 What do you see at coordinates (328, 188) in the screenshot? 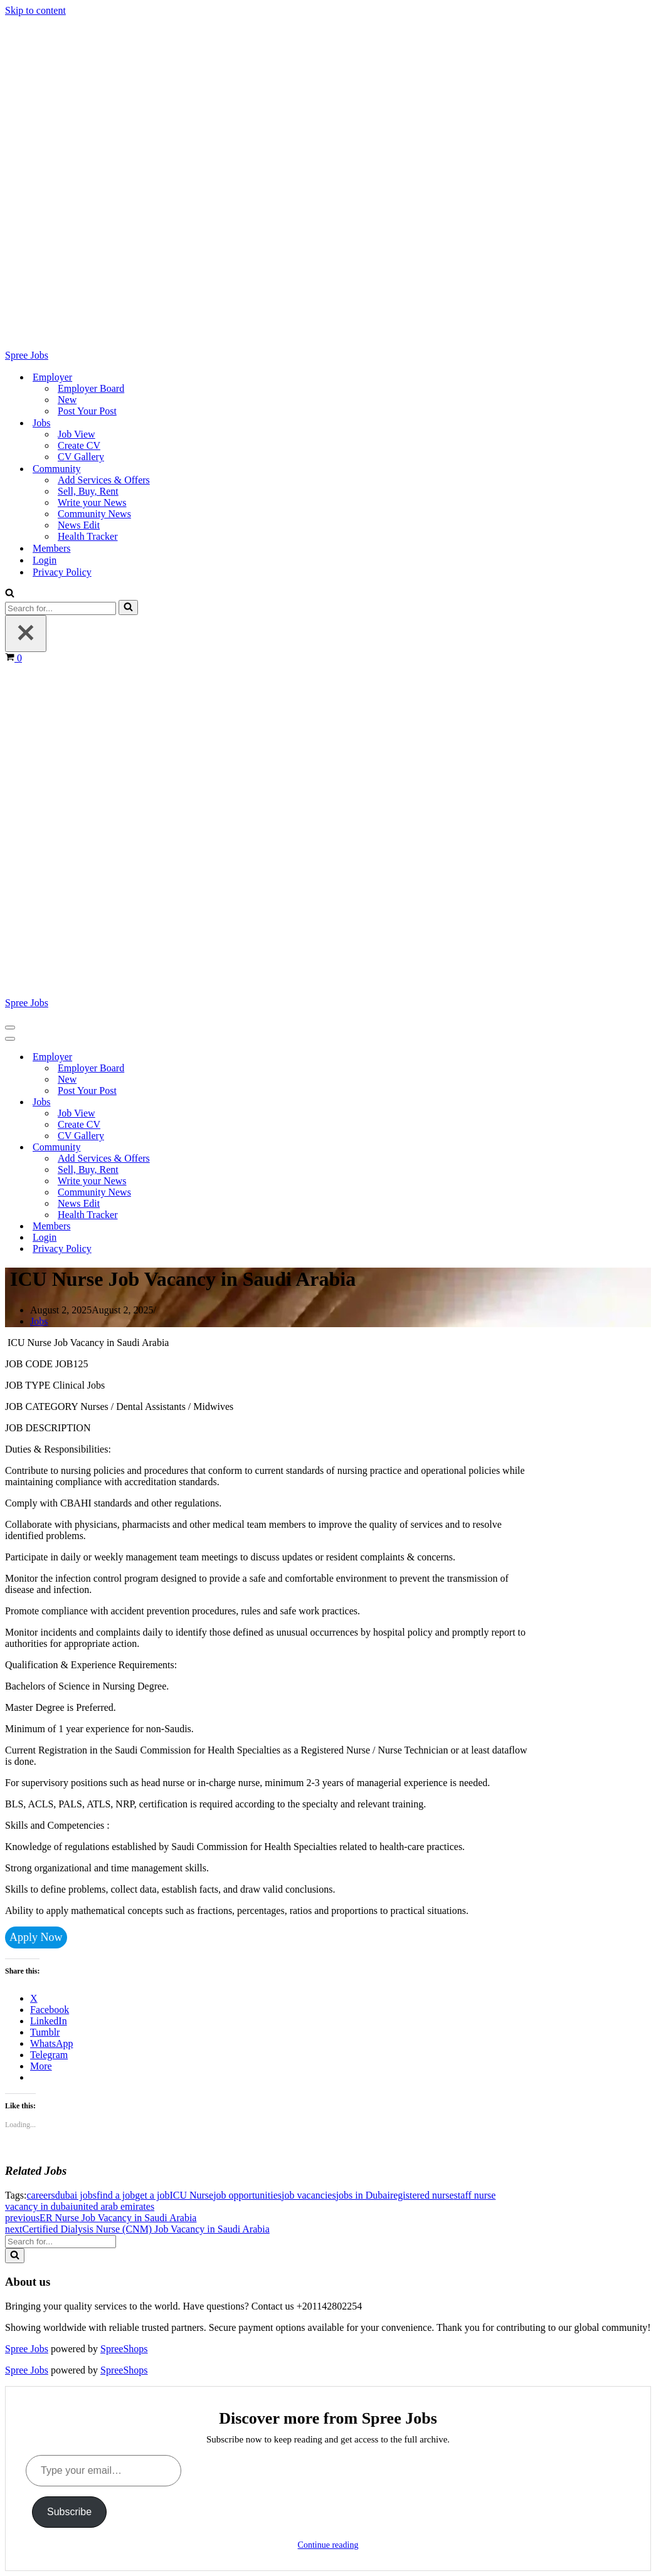
I see `[Spree Jobs Best Job vacancies with Spree Jobs]` at bounding box center [328, 188].